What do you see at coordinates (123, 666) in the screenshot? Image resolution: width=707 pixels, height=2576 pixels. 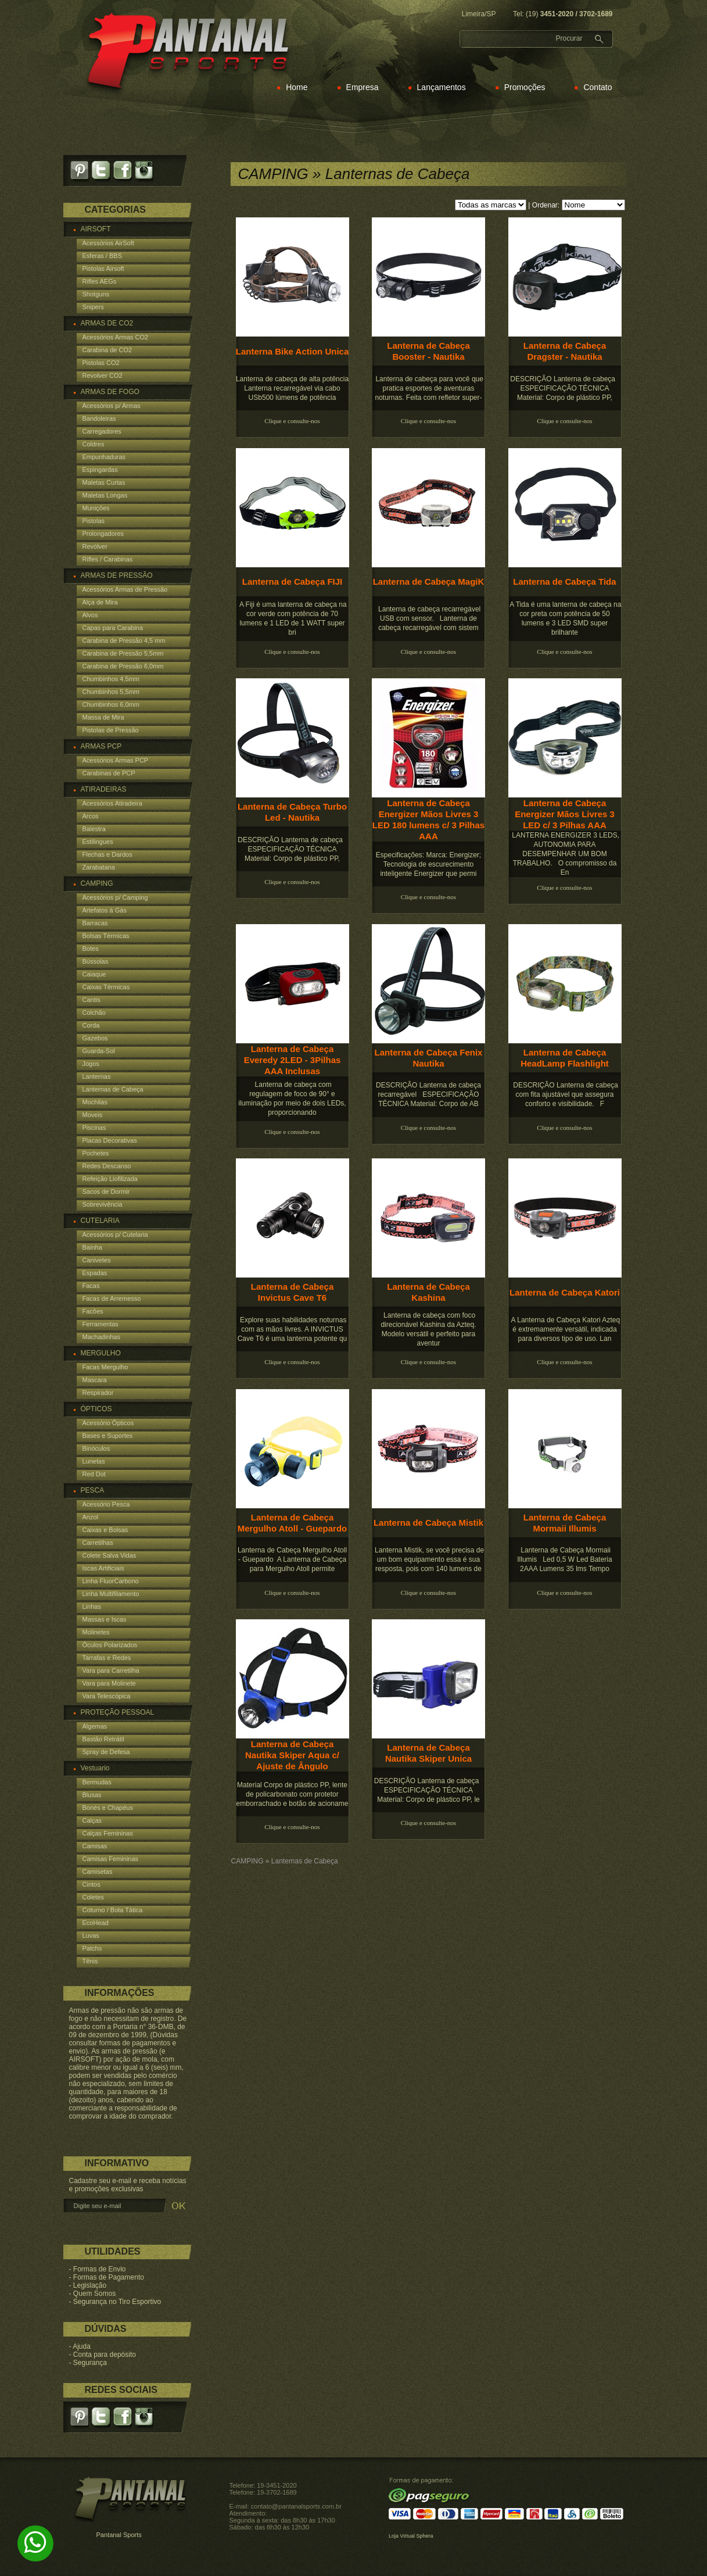 I see `Carabina de Pressão 6,0mm` at bounding box center [123, 666].